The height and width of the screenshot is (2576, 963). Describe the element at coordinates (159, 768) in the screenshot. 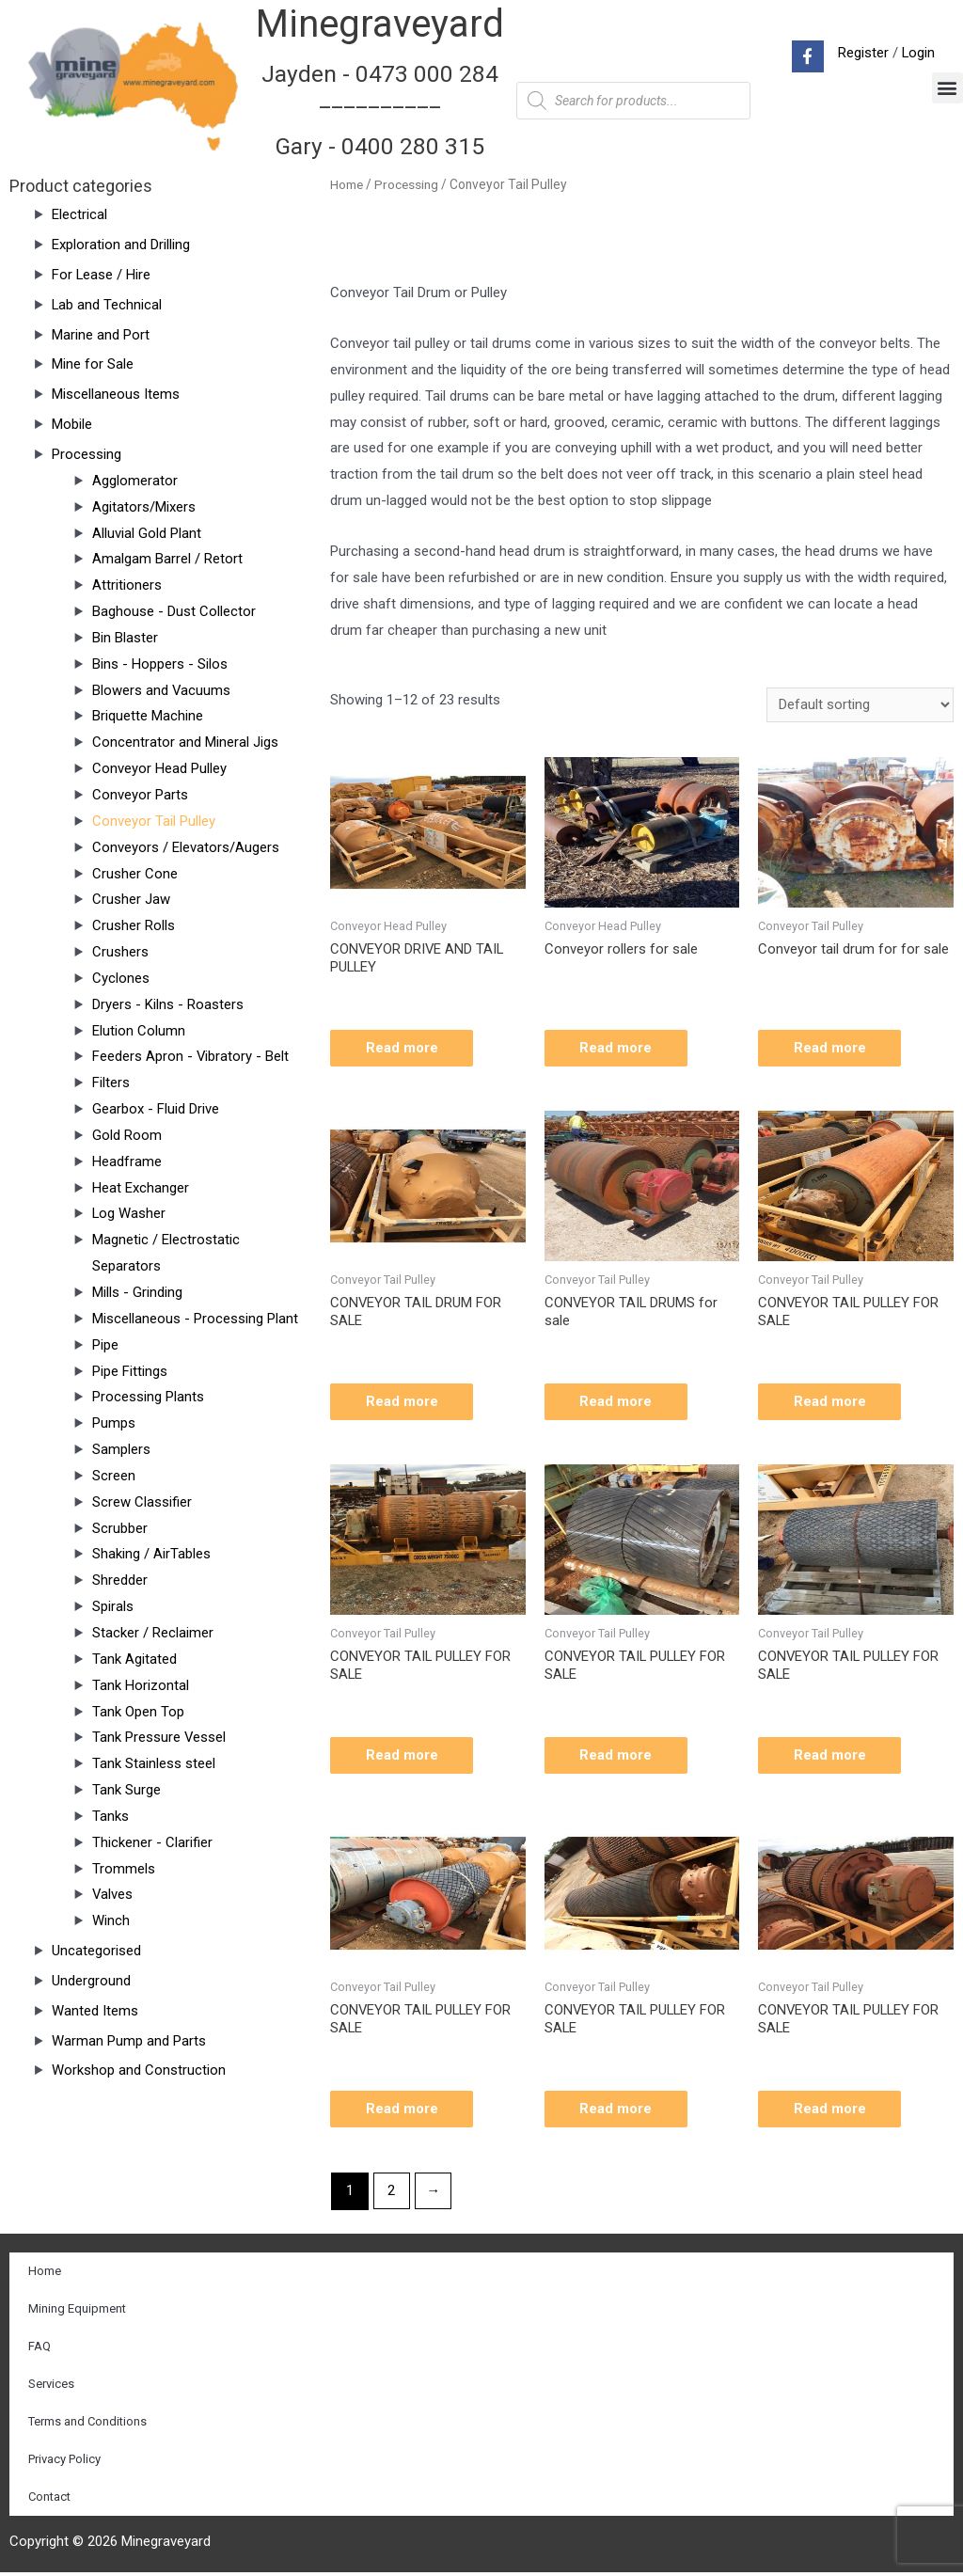

I see `Conveyor Head Pulley` at that location.